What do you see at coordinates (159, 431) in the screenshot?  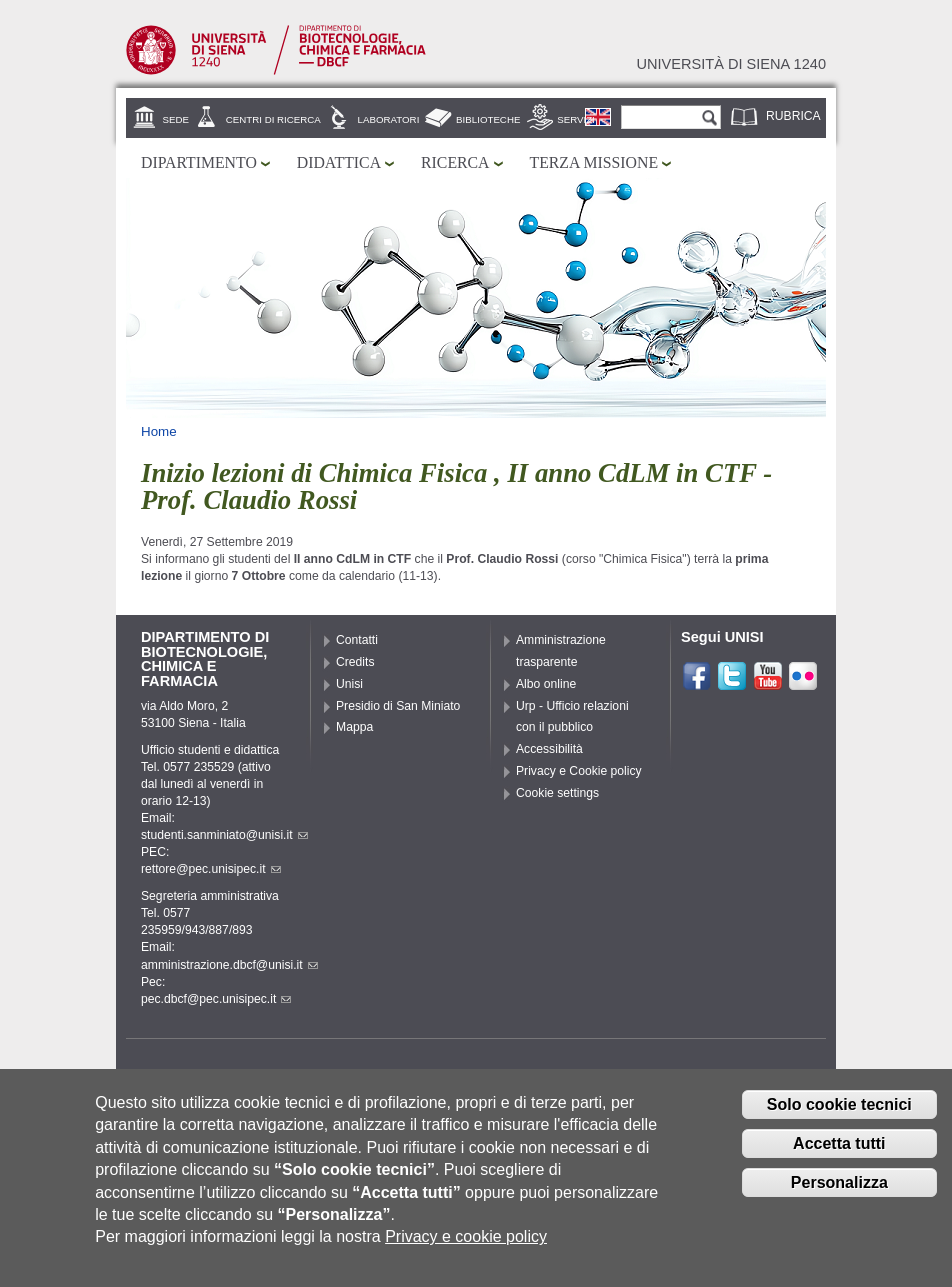 I see `Home` at bounding box center [159, 431].